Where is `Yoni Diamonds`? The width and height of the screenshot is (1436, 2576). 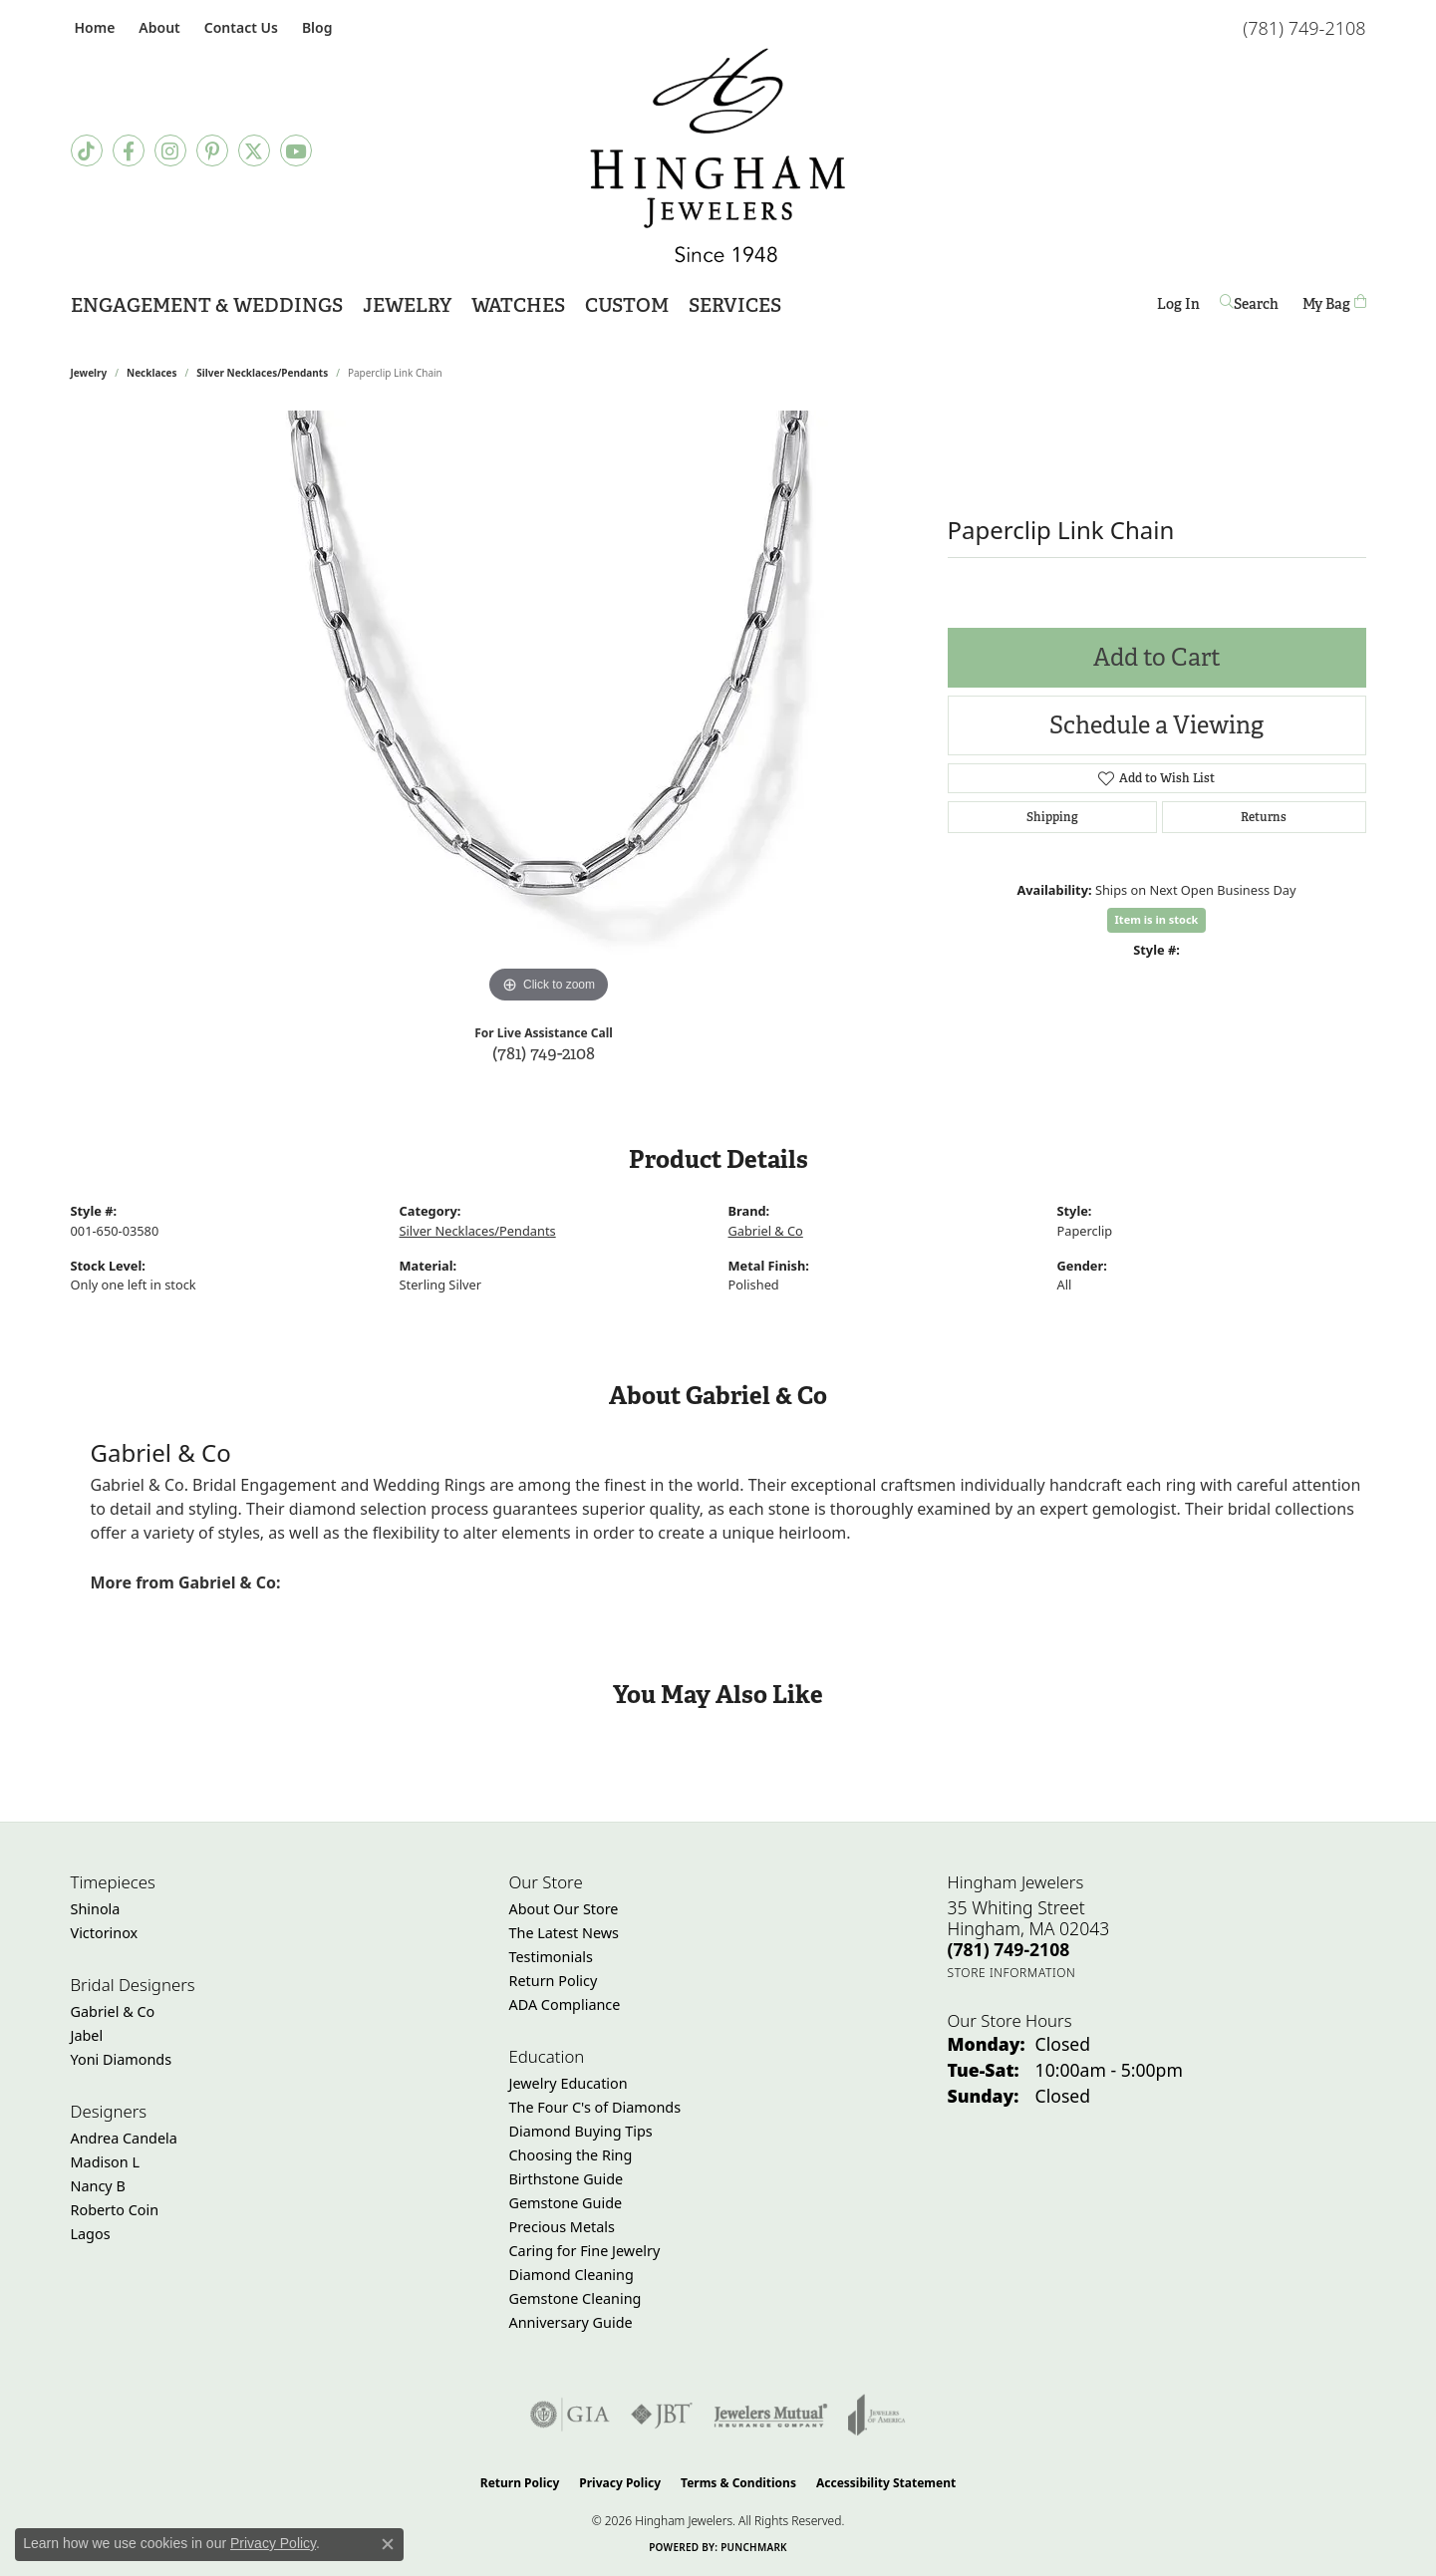
Yoni Diamonds is located at coordinates (121, 2059).